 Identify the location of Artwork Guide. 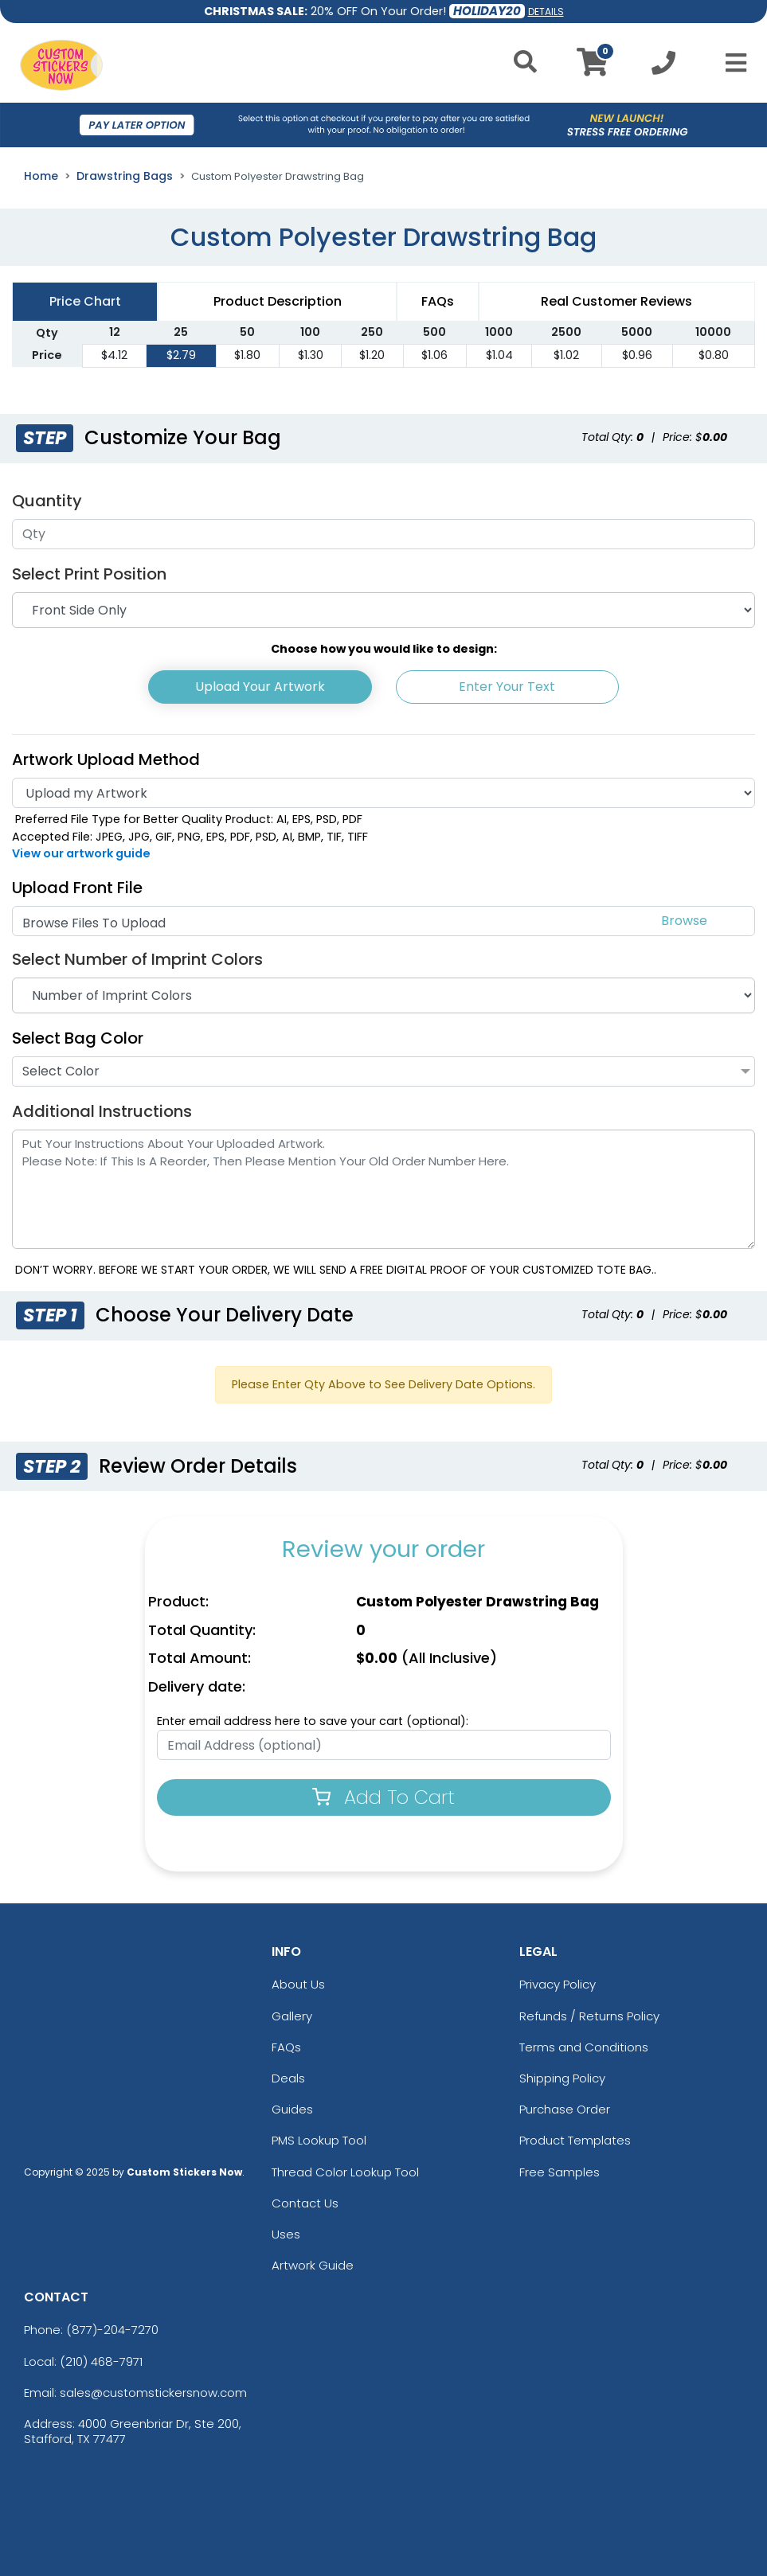
(313, 2265).